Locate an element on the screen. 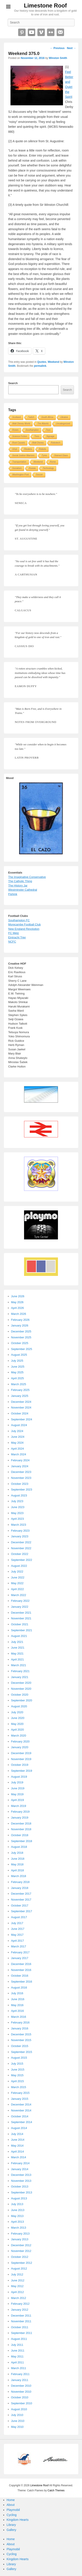 This screenshot has height=2576, width=82. Morecambe Football Club is located at coordinates (24, 924).